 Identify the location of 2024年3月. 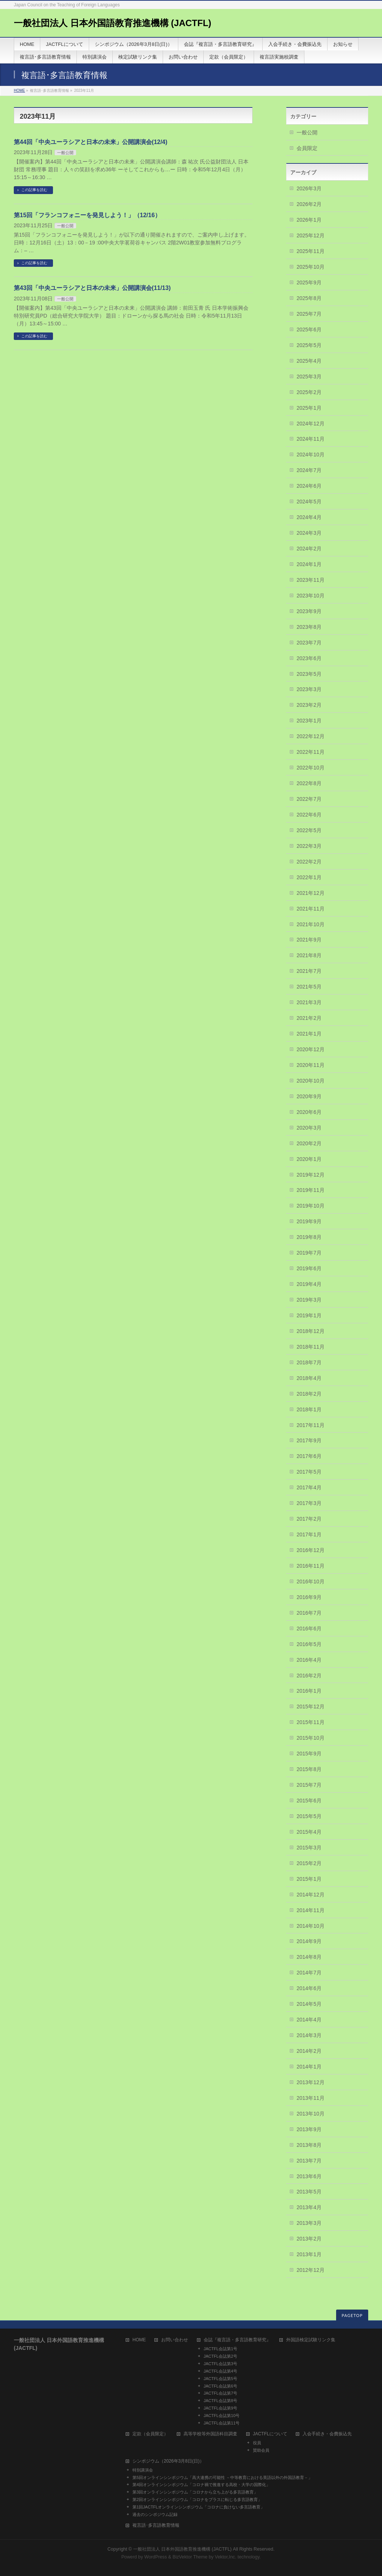
(309, 533).